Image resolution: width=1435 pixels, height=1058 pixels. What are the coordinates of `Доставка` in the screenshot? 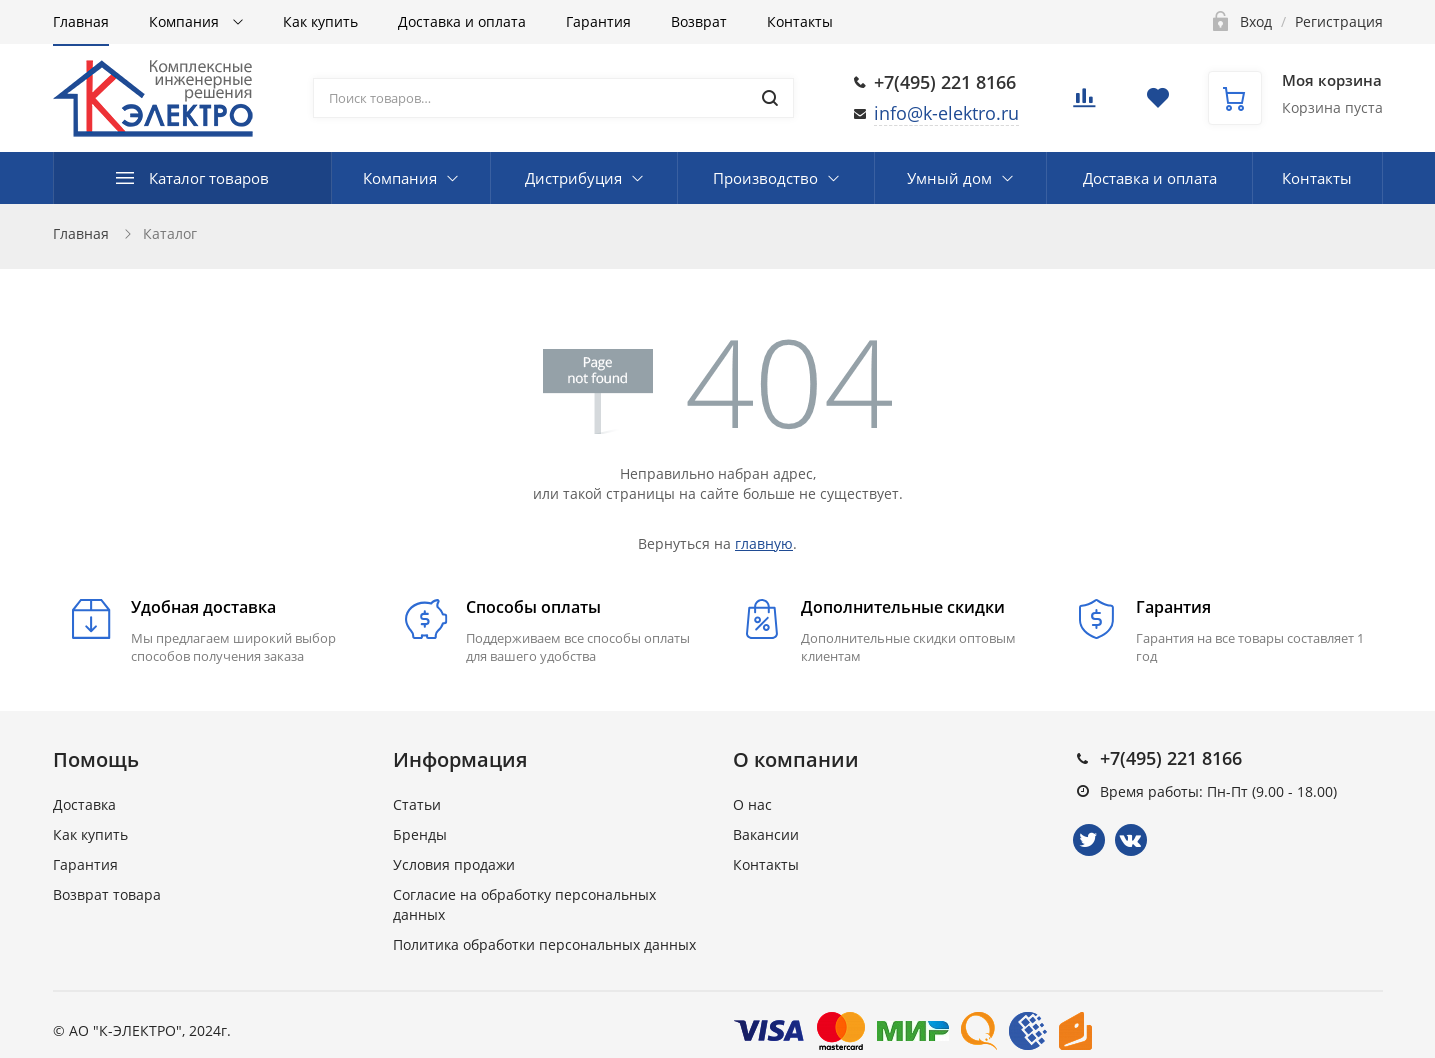 It's located at (84, 804).